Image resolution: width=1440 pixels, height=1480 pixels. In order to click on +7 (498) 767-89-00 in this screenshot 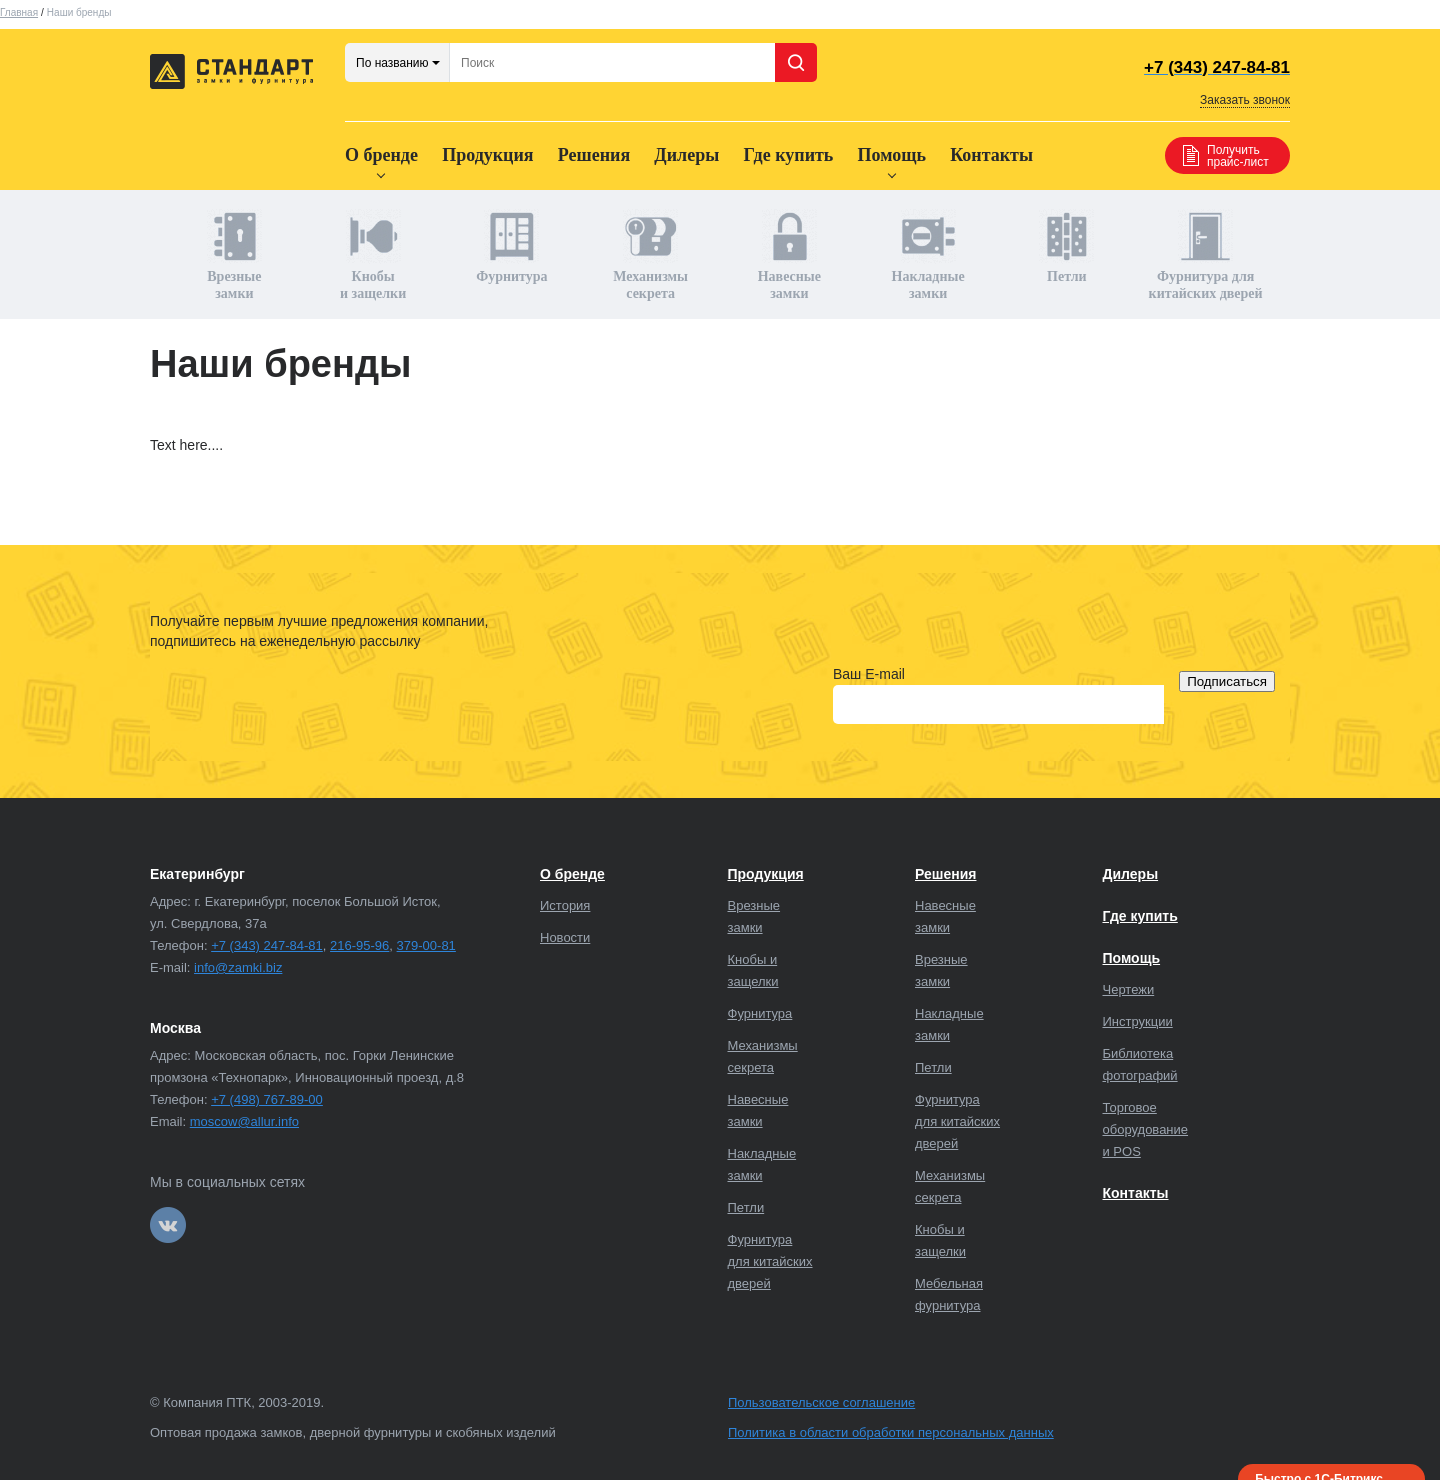, I will do `click(267, 1099)`.